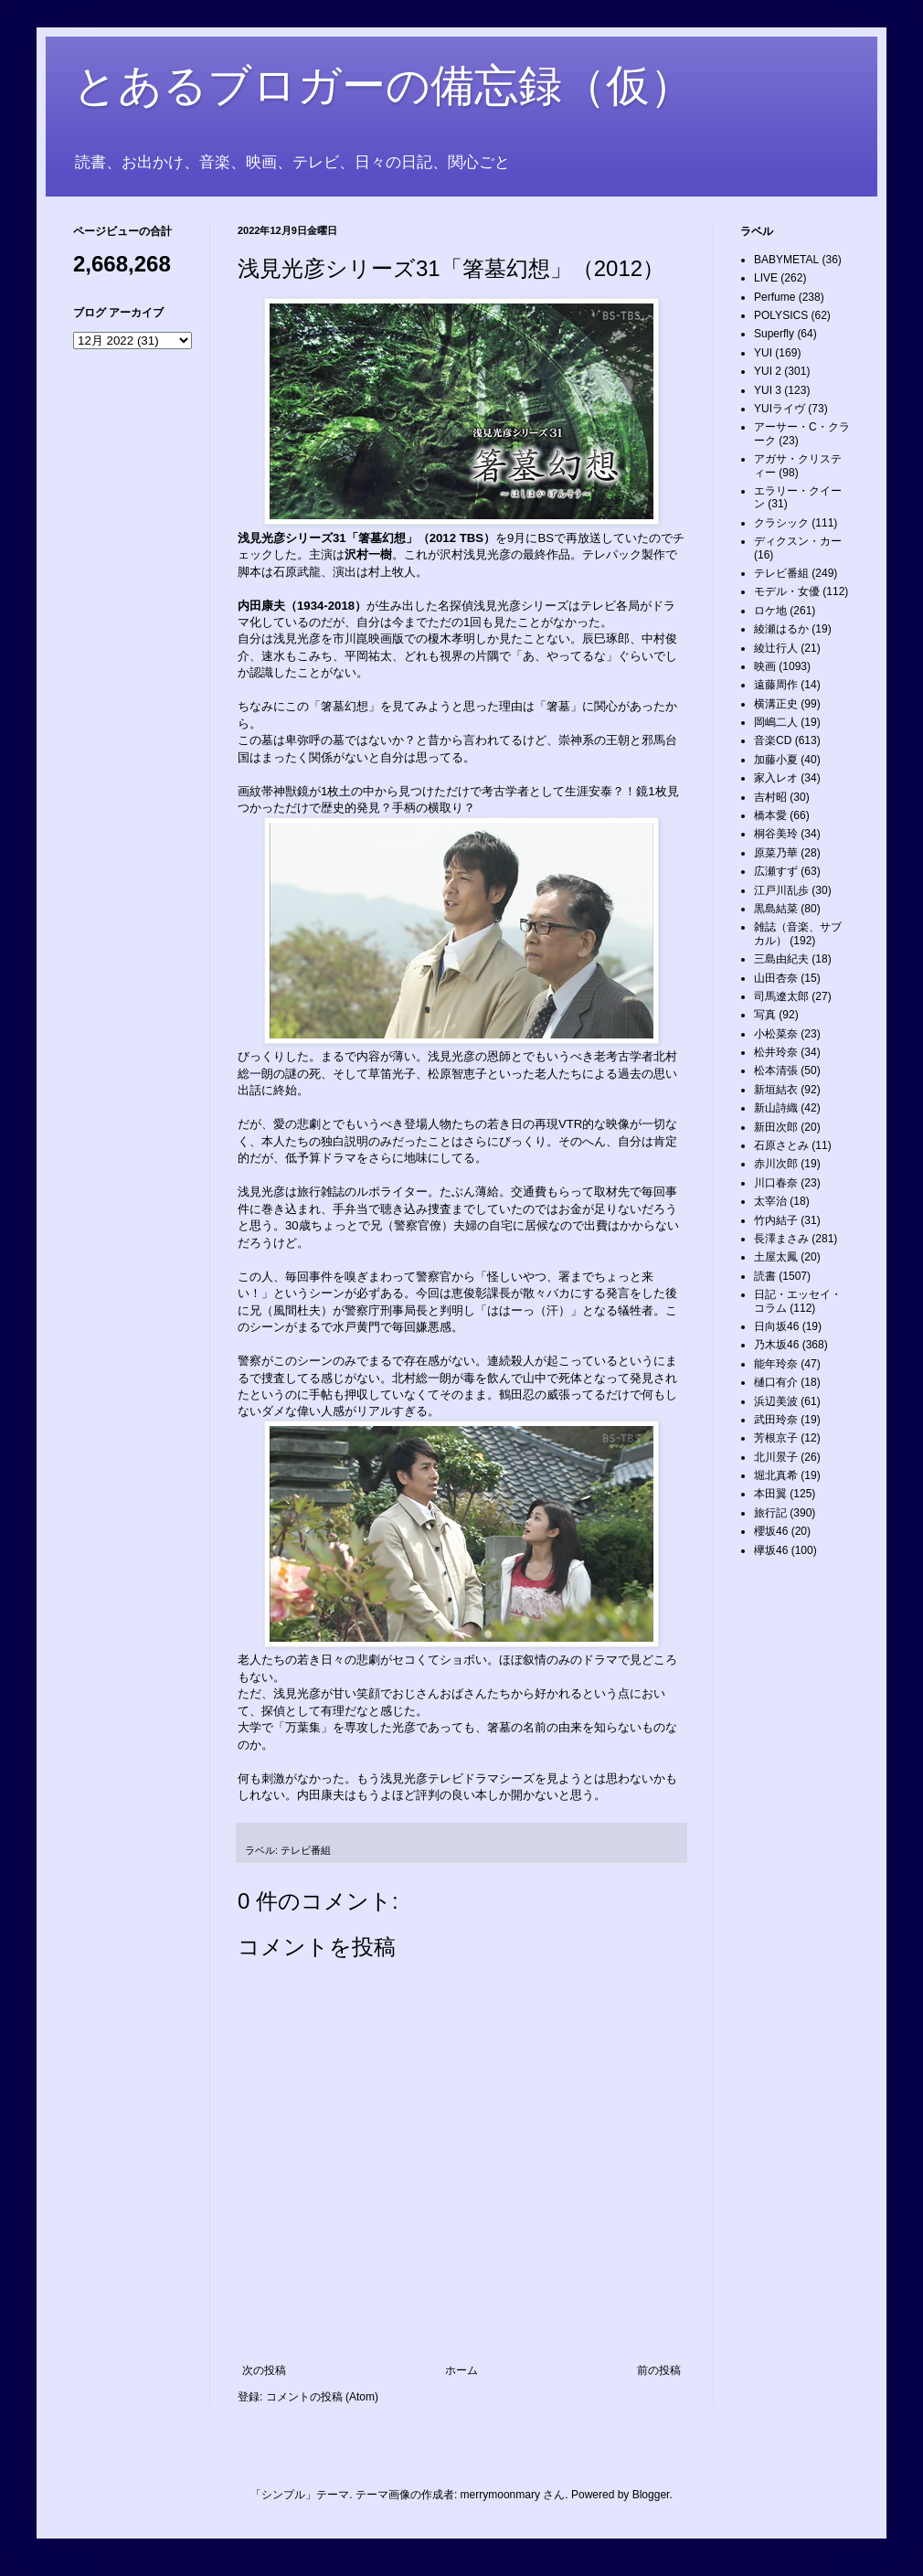 This screenshot has width=923, height=2576. I want to click on 遠藤周作, so click(776, 684).